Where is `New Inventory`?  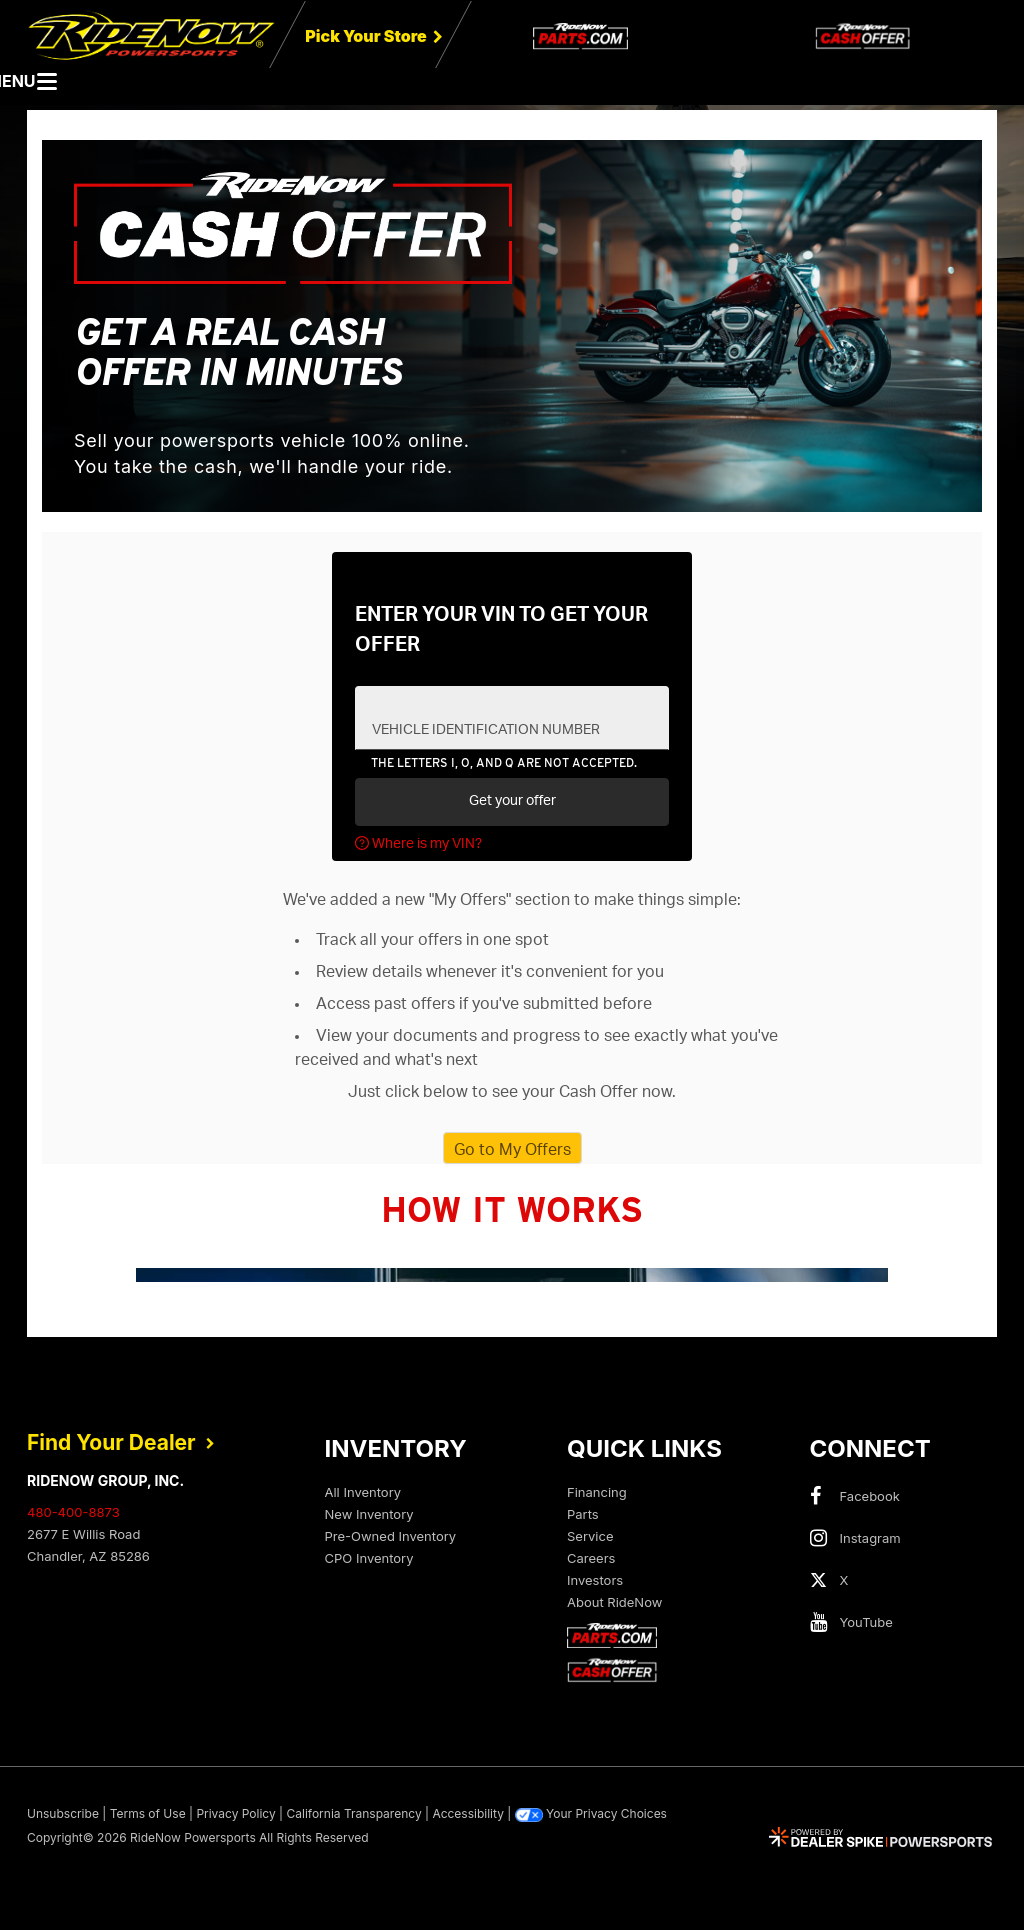 New Inventory is located at coordinates (369, 1514).